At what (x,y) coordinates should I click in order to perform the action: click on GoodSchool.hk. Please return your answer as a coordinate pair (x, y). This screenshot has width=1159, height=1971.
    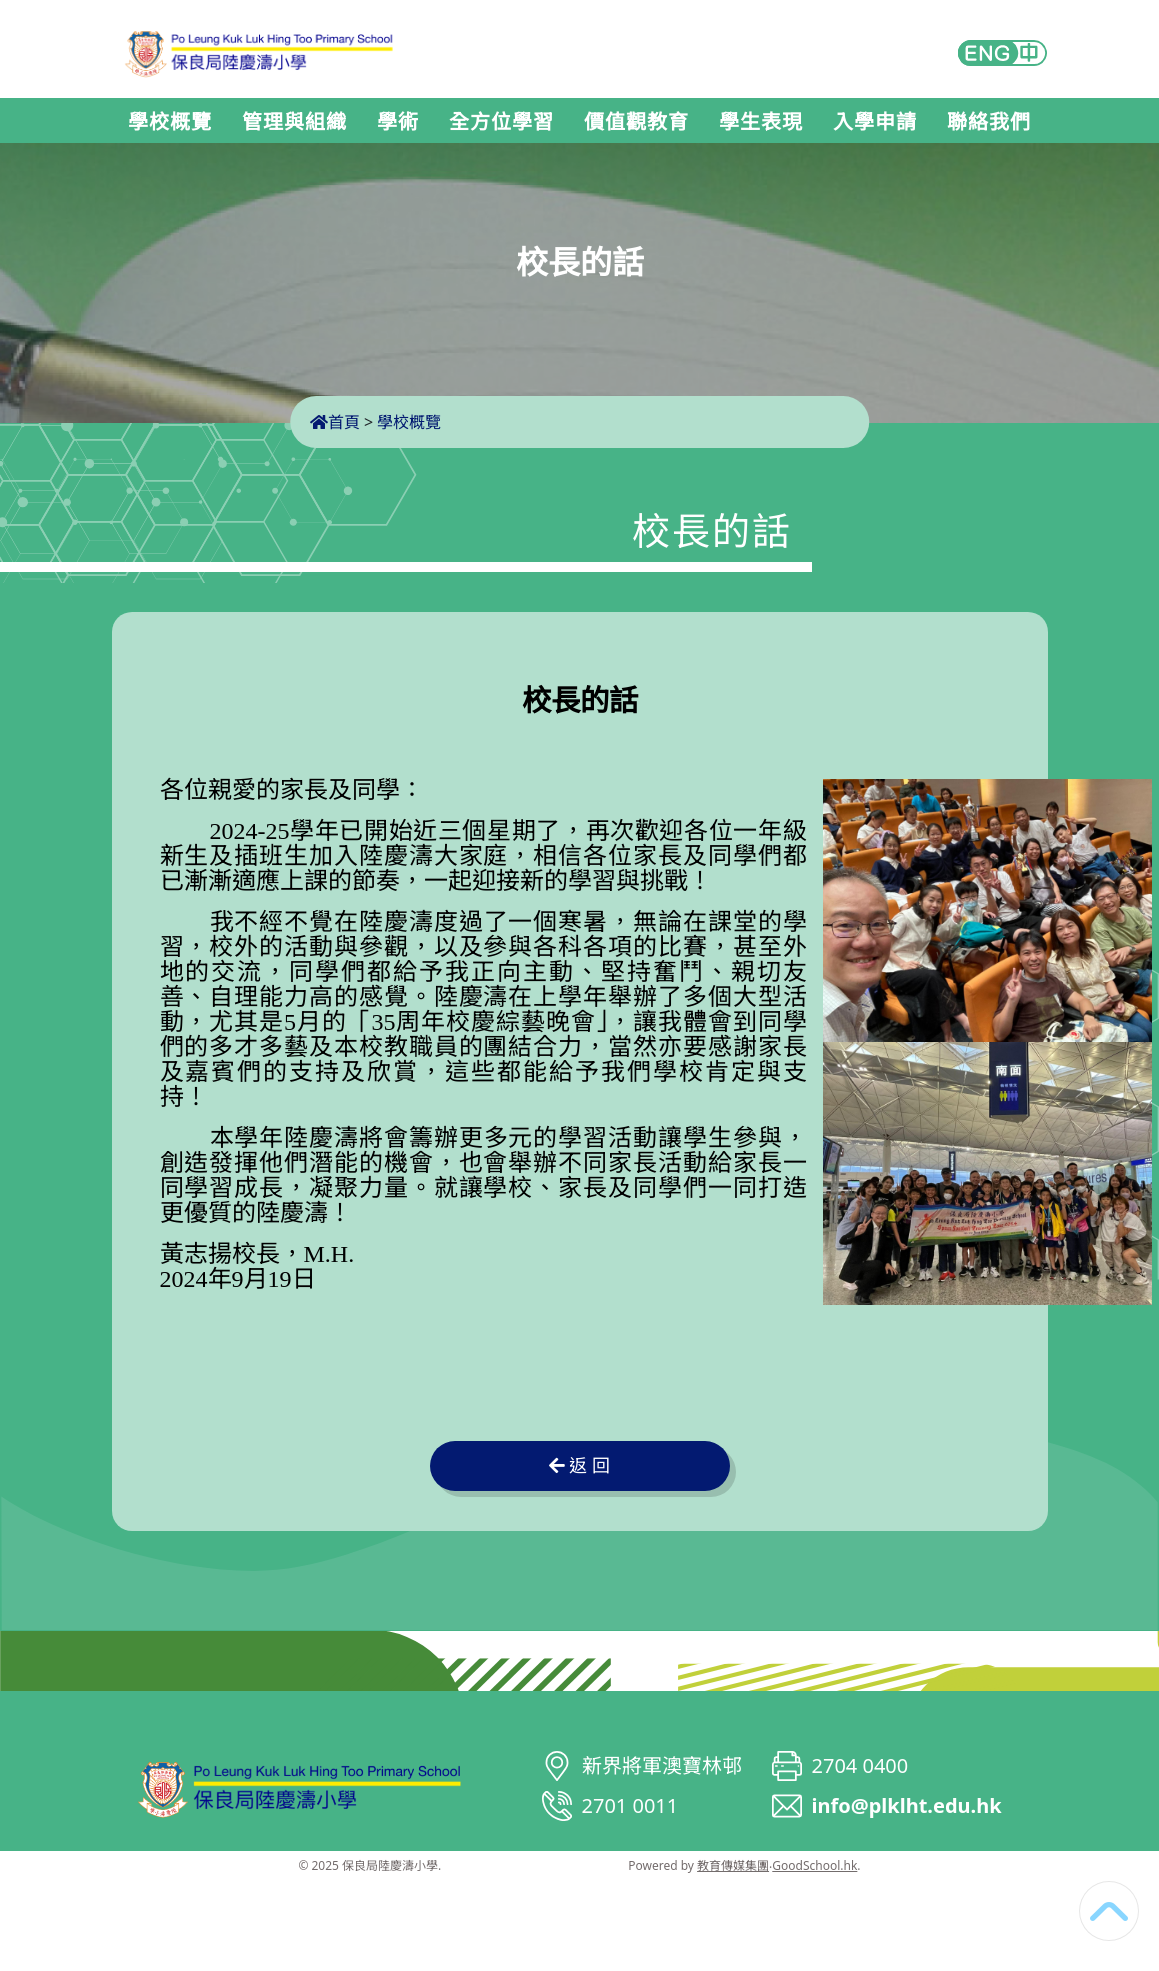
    Looking at the image, I should click on (814, 1865).